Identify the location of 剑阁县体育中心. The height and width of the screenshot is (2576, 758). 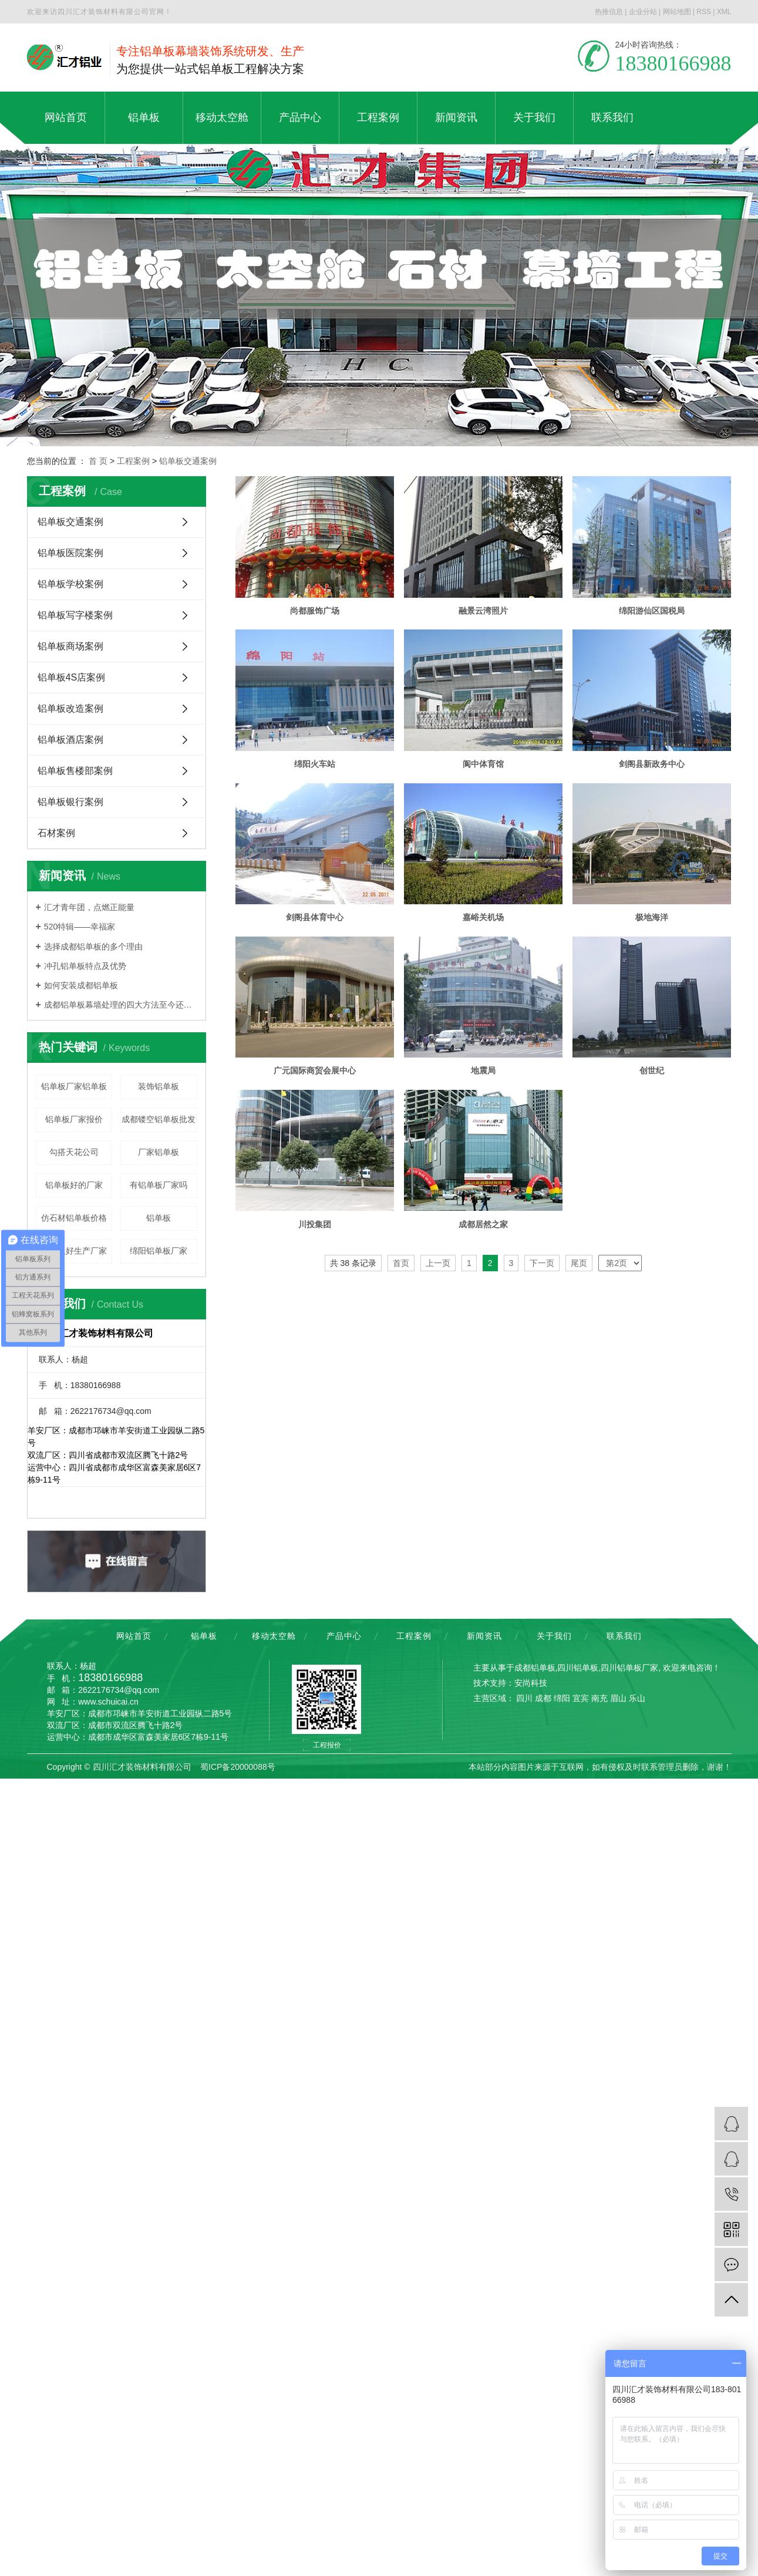
(315, 1075).